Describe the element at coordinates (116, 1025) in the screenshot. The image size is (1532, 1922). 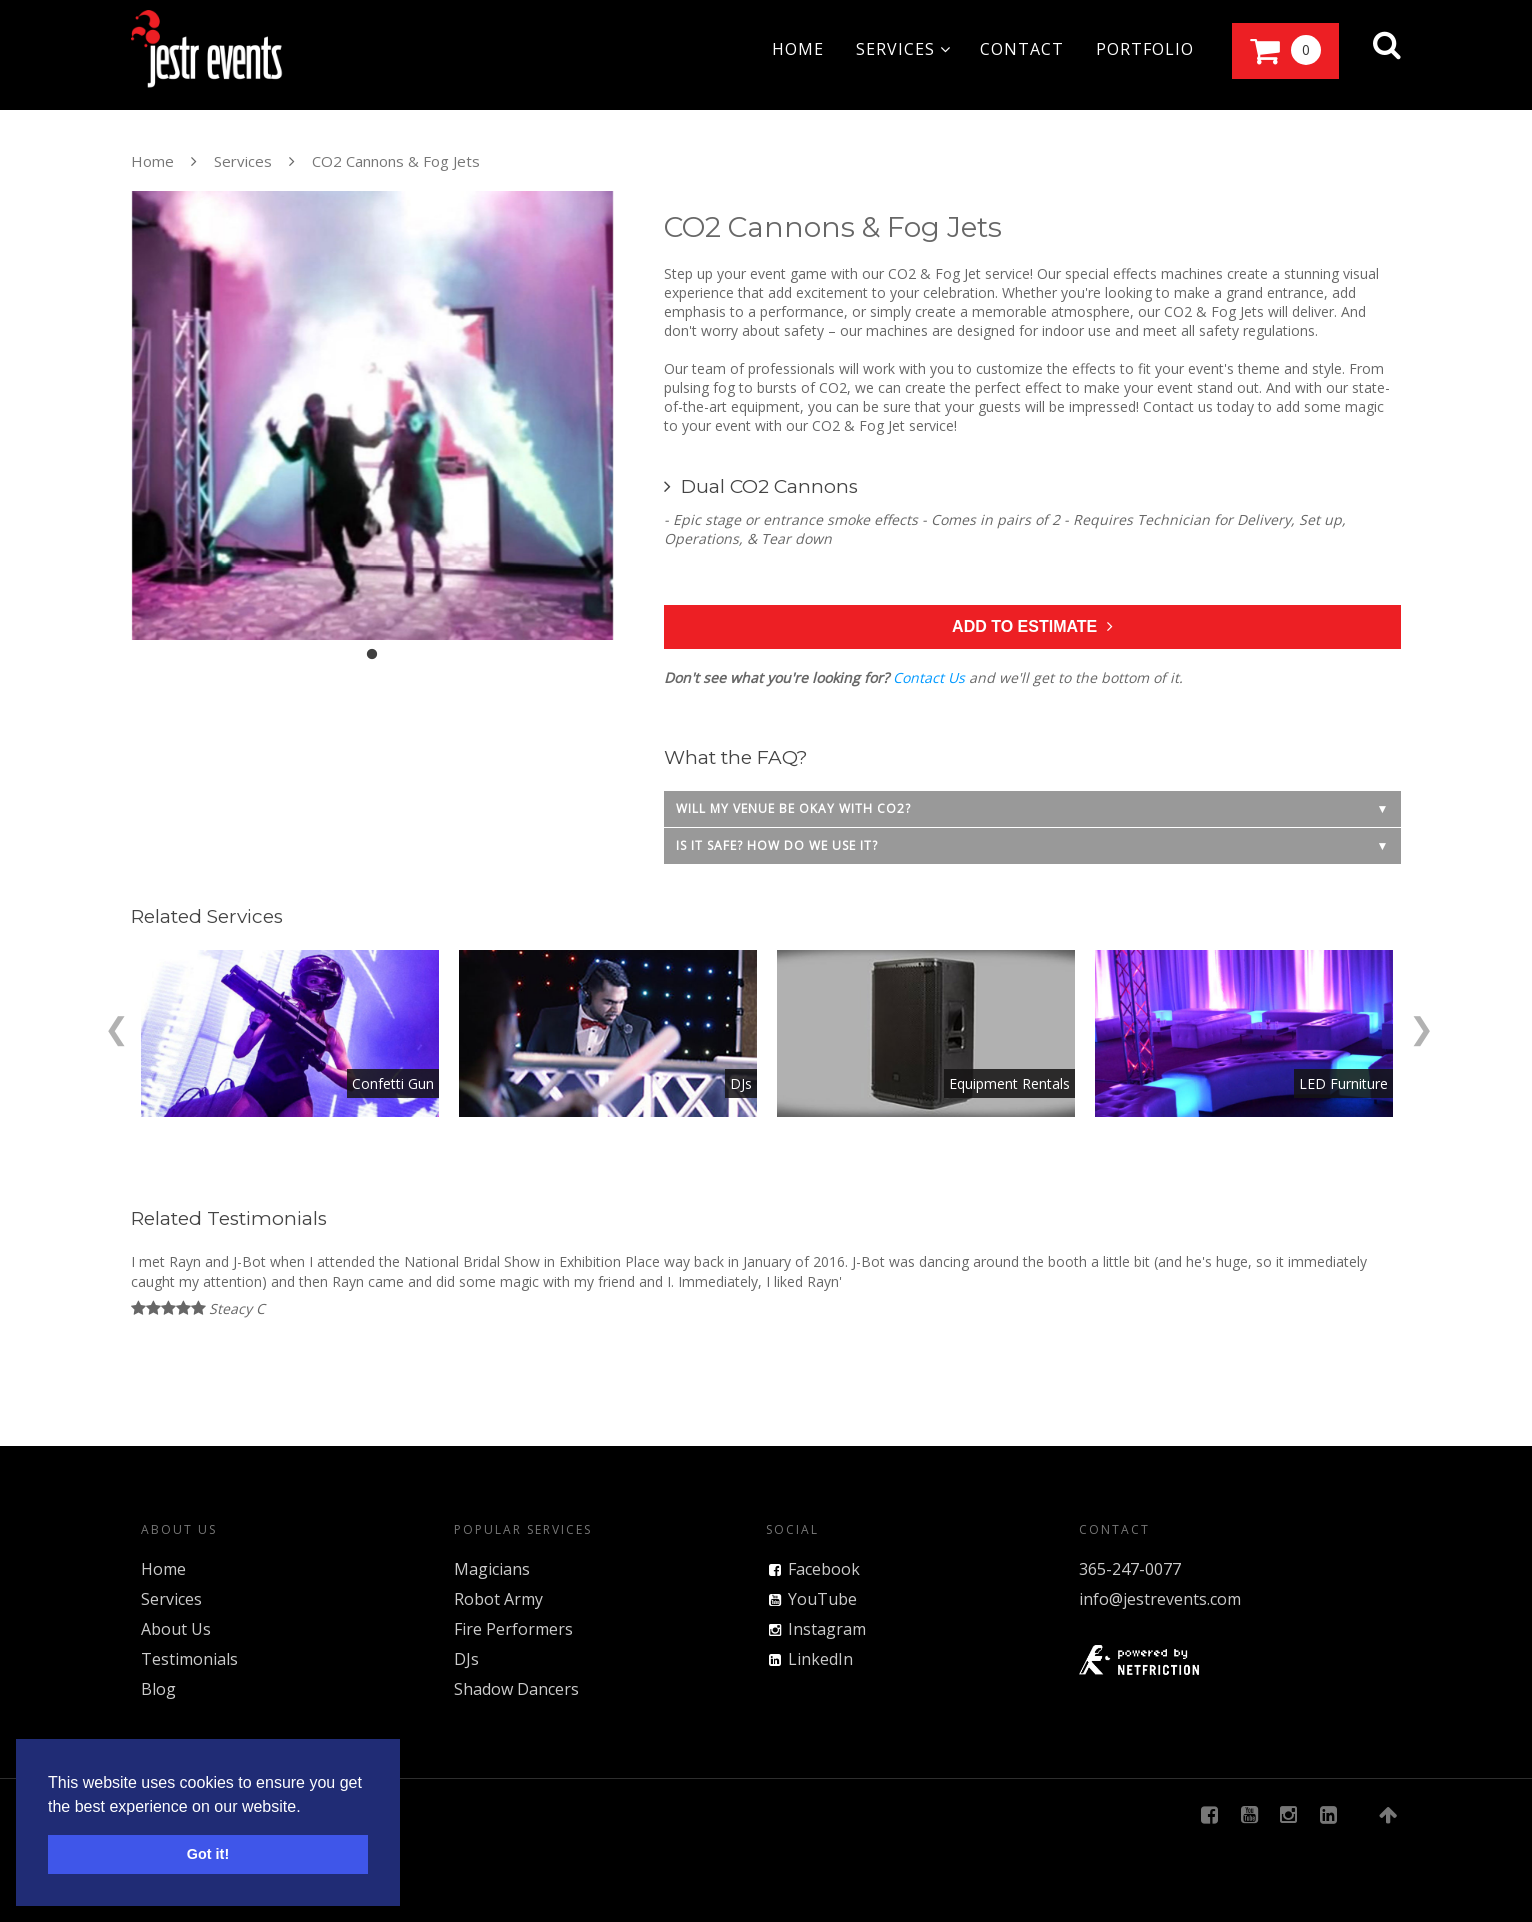
I see `[Previous]` at that location.